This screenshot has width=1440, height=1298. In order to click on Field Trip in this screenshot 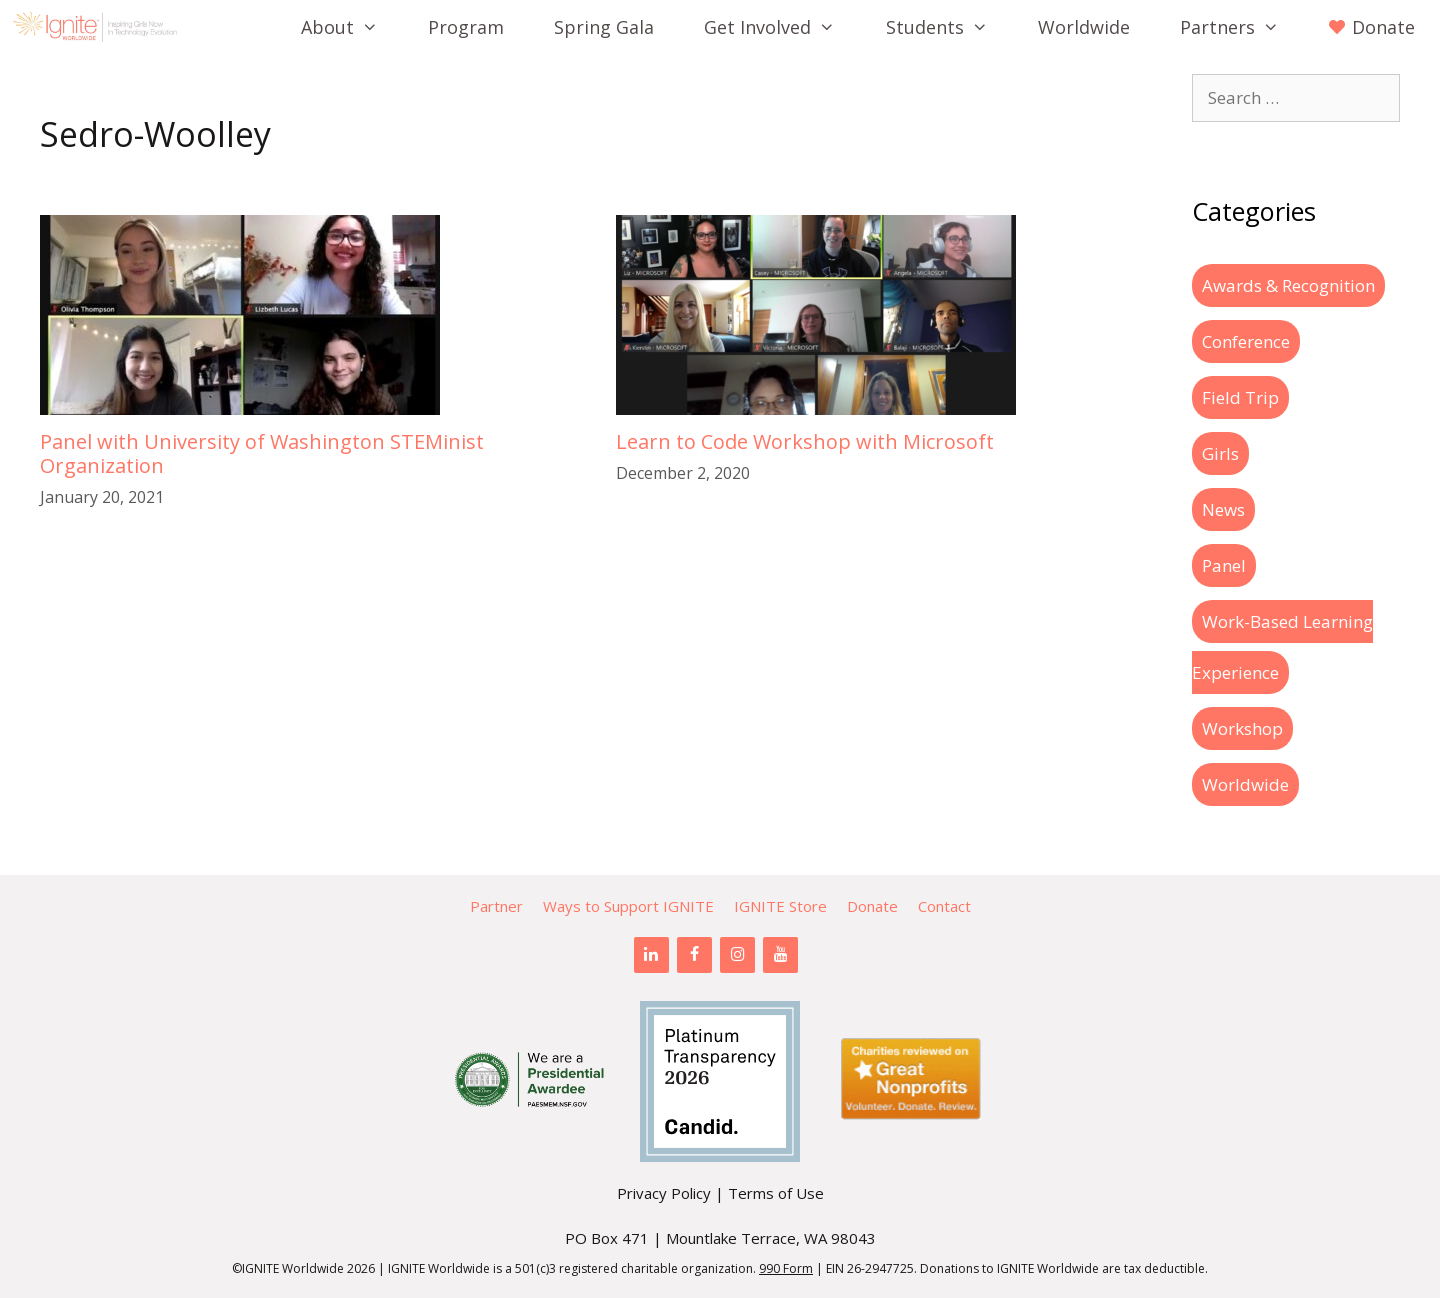, I will do `click(1240, 397)`.